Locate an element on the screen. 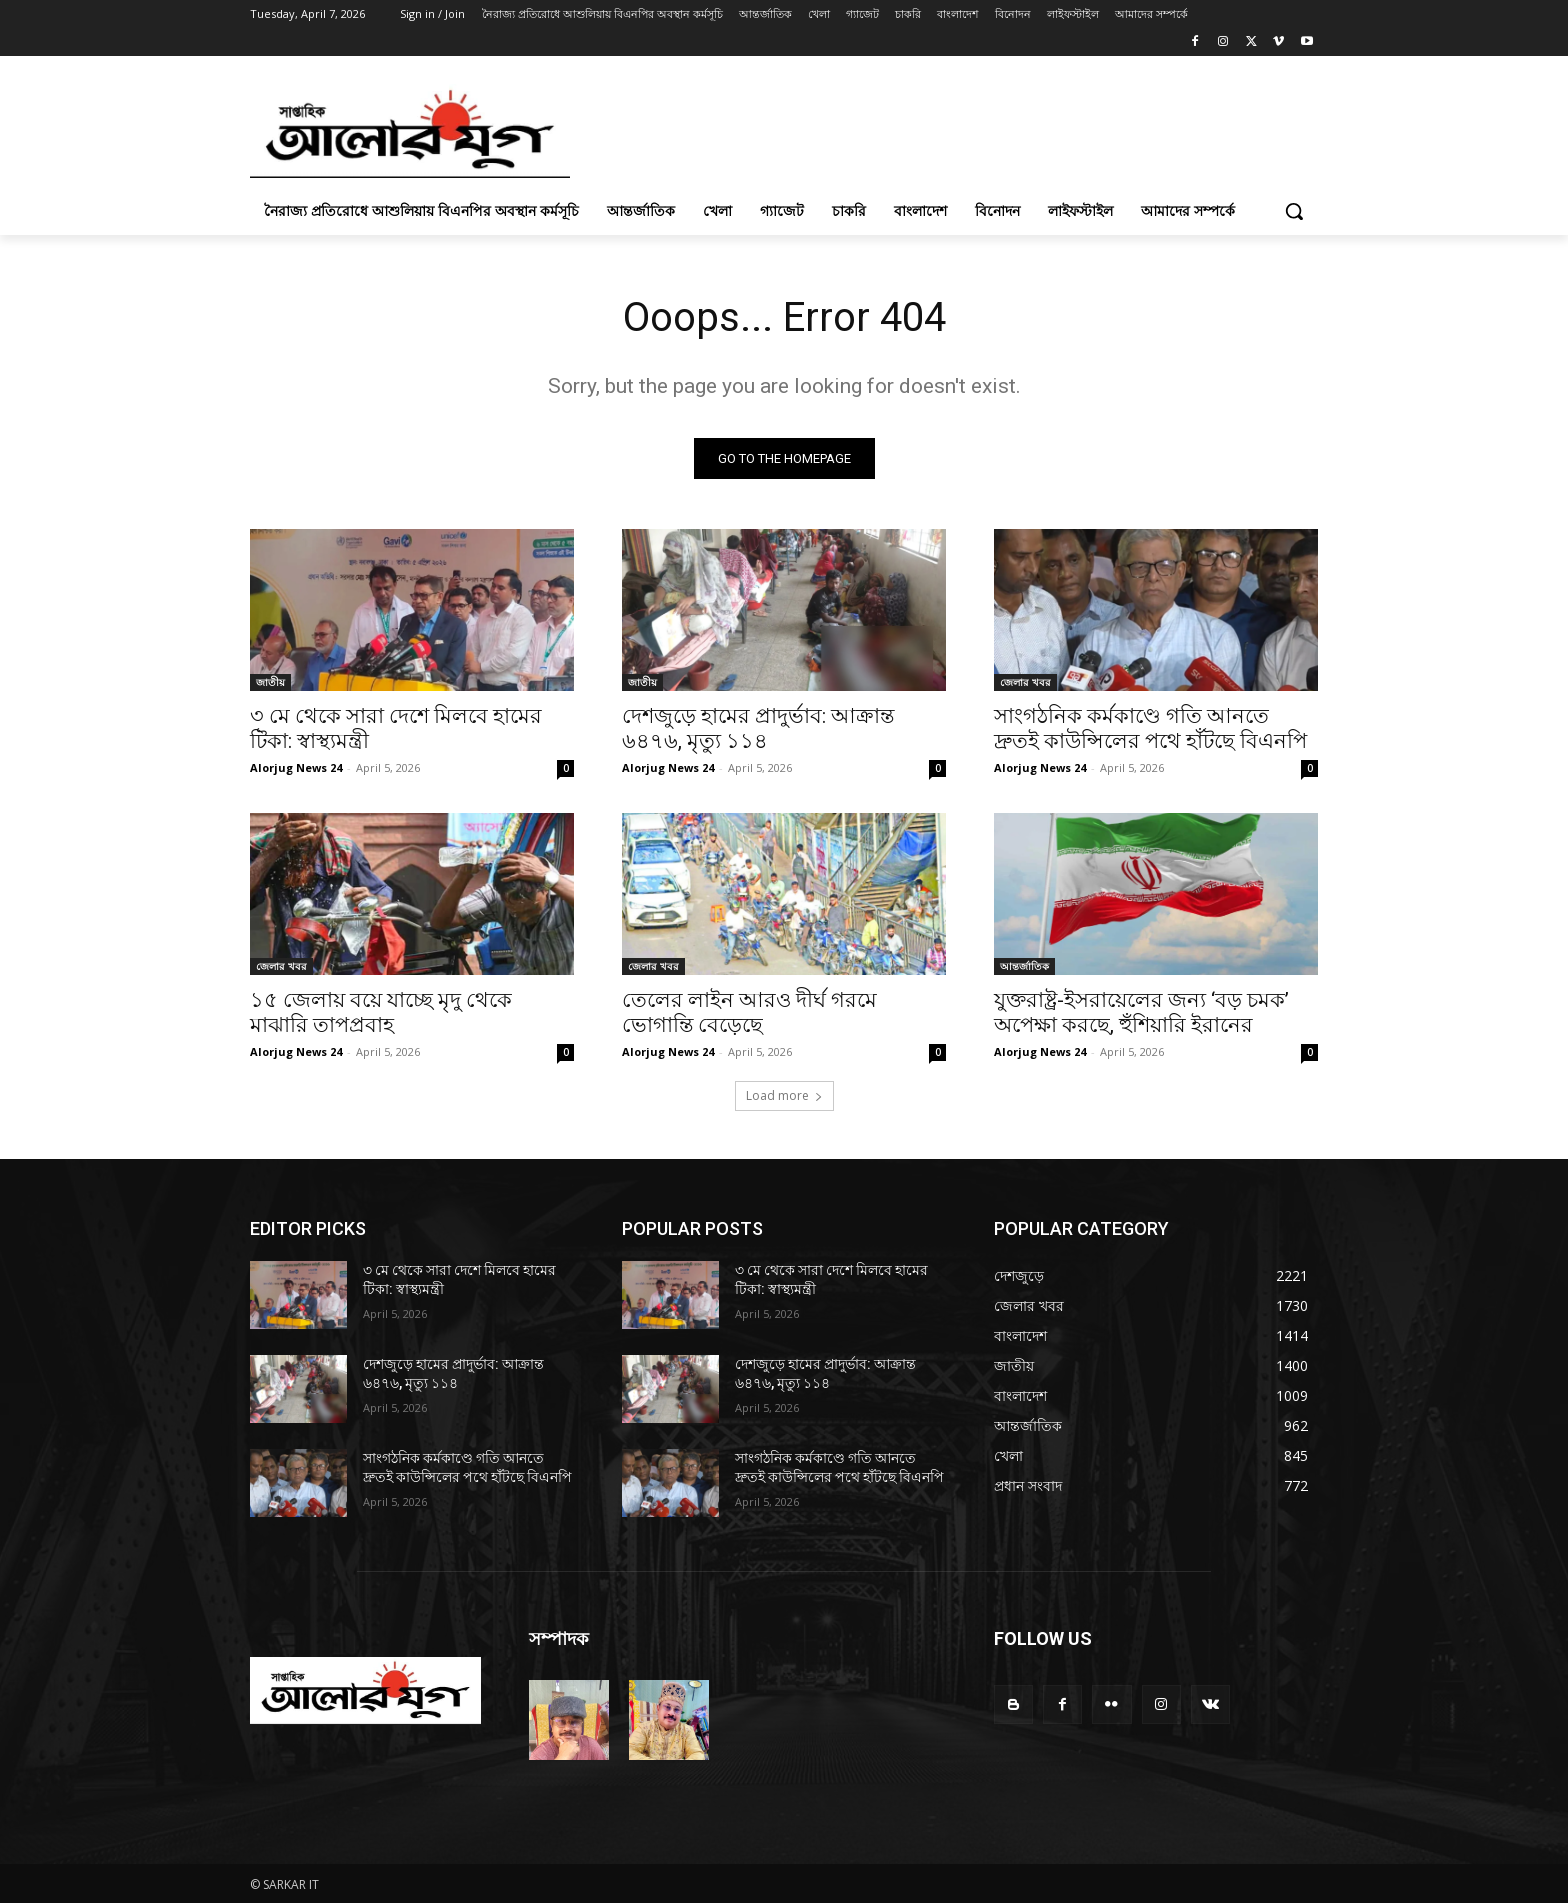  জাতীয় is located at coordinates (270, 682).